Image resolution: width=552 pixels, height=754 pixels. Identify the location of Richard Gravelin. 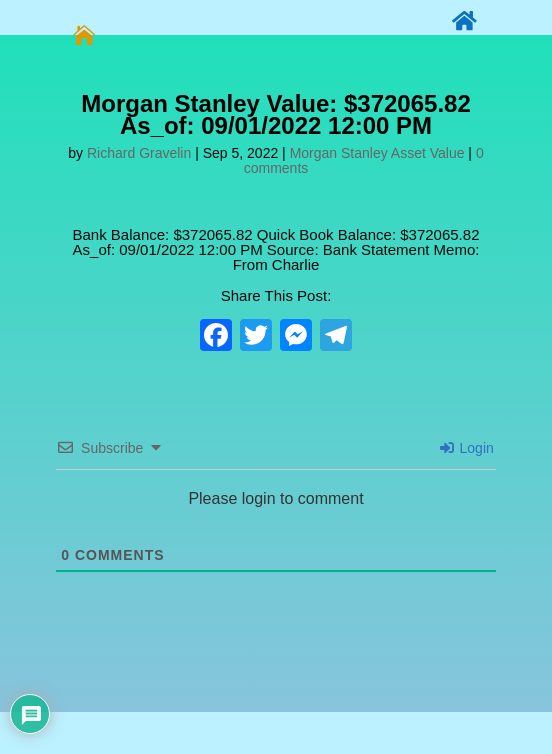
(139, 153).